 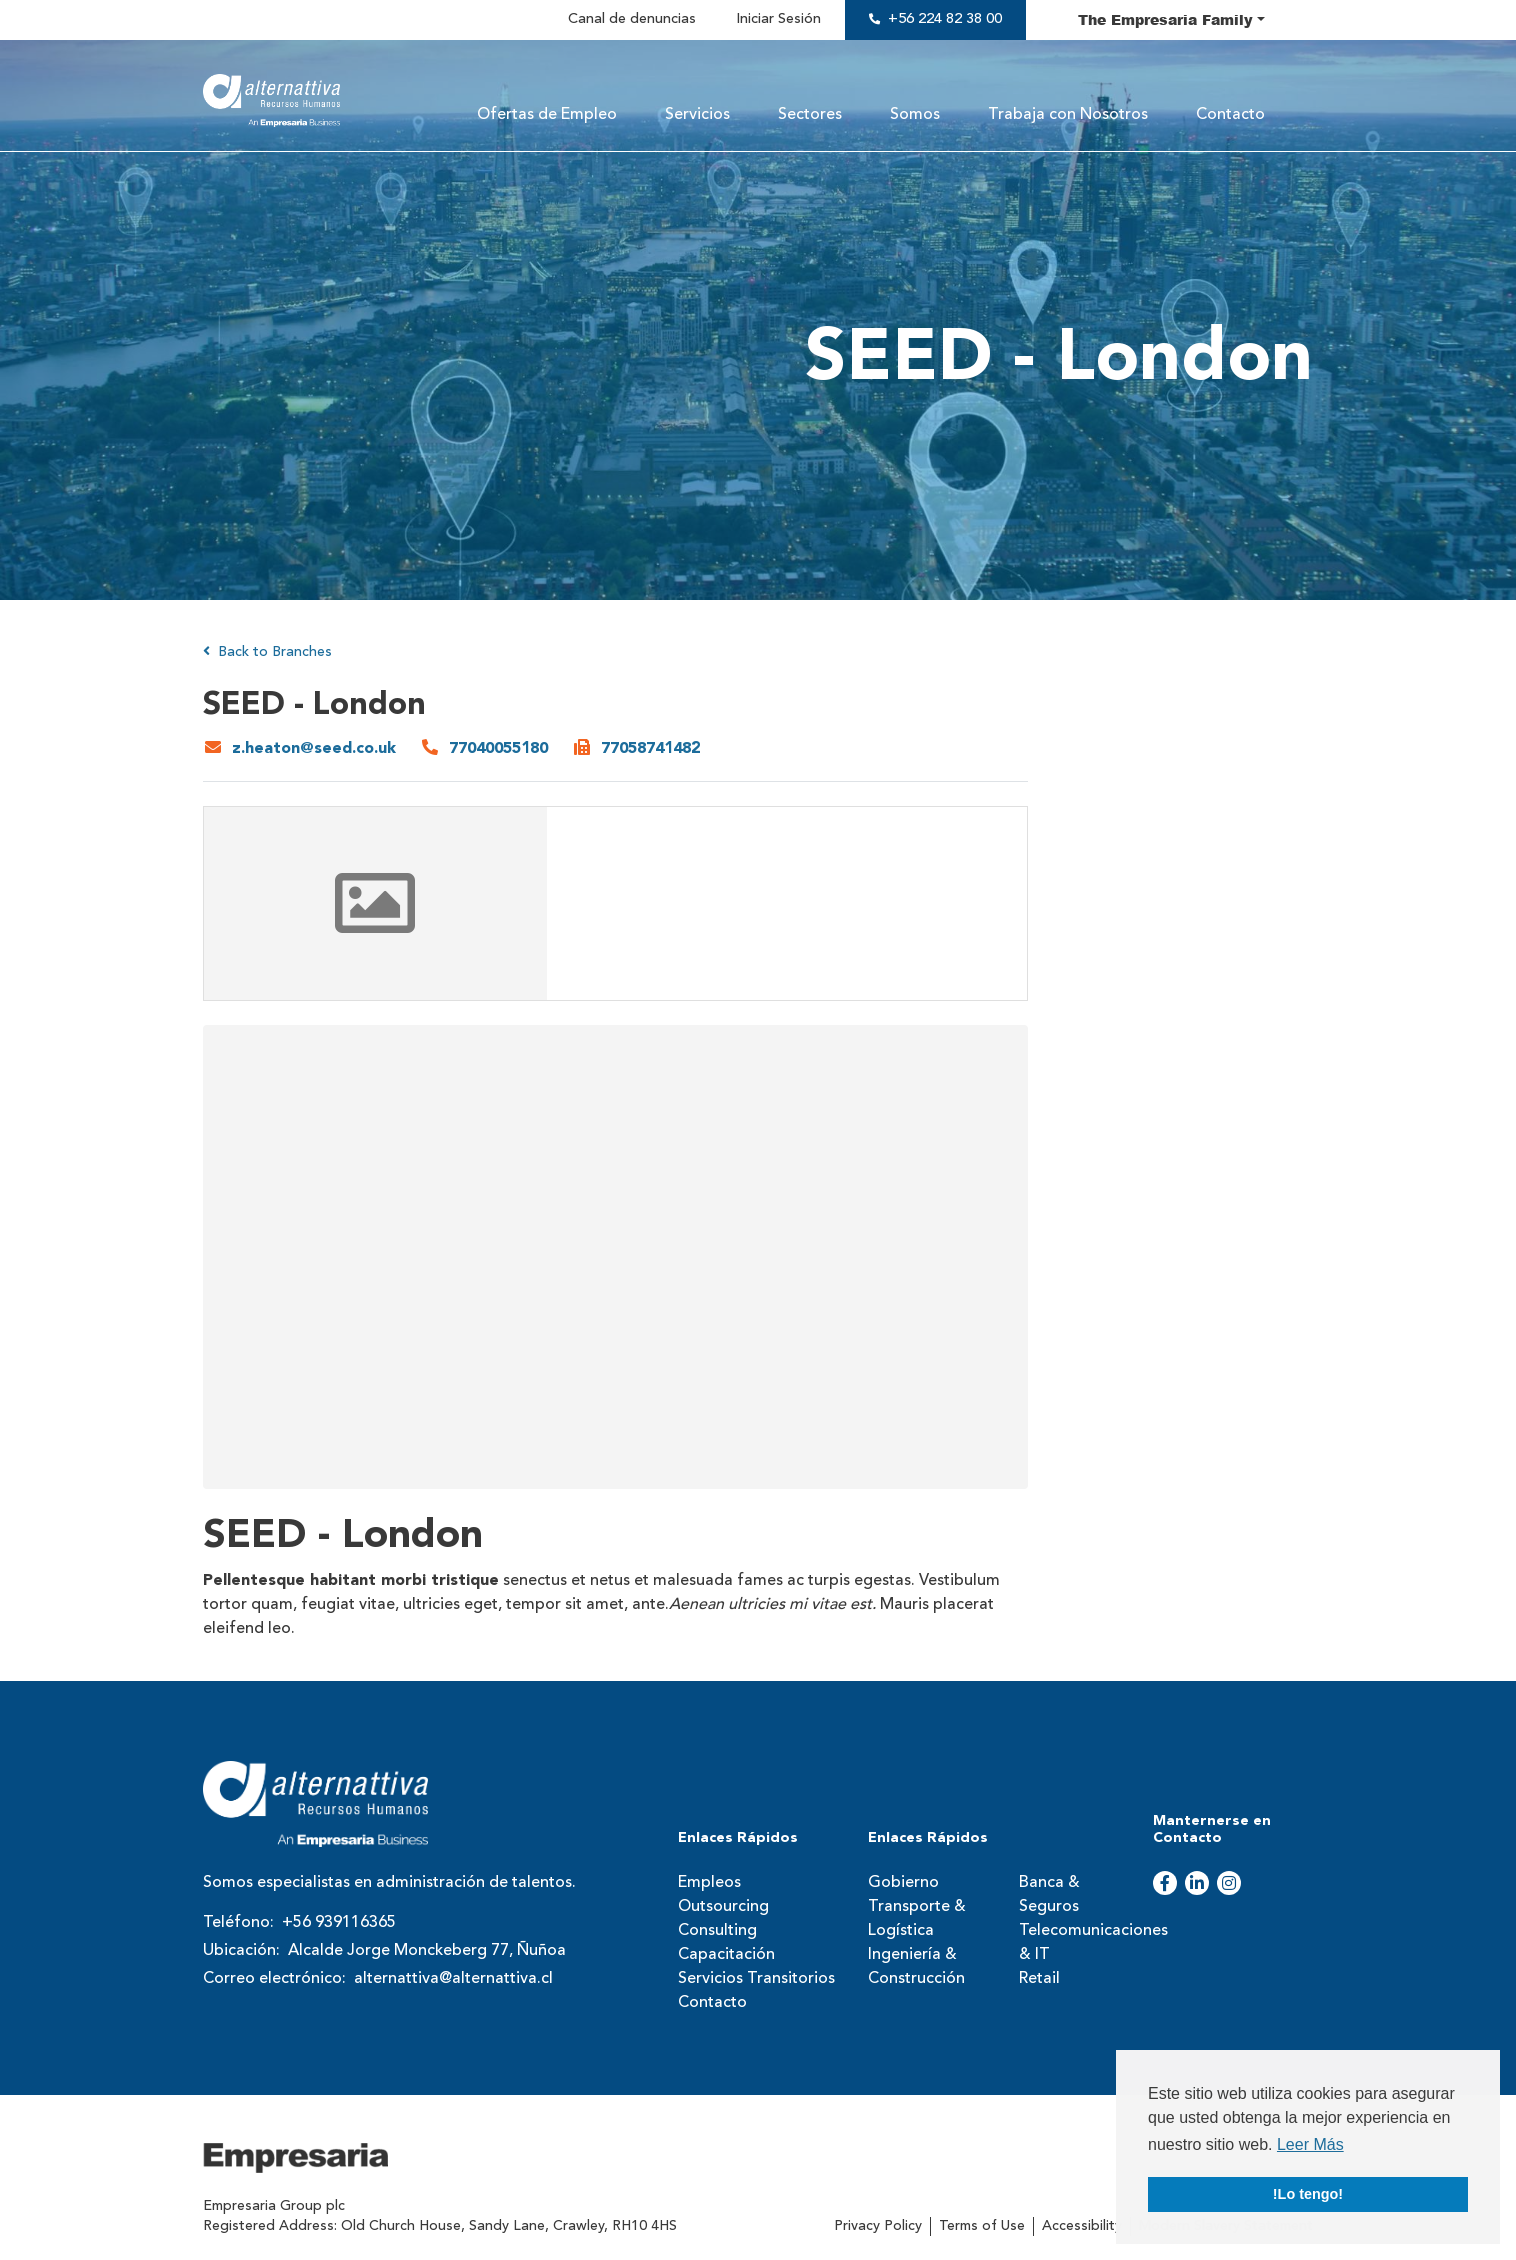 What do you see at coordinates (915, 115) in the screenshot?
I see `Somos` at bounding box center [915, 115].